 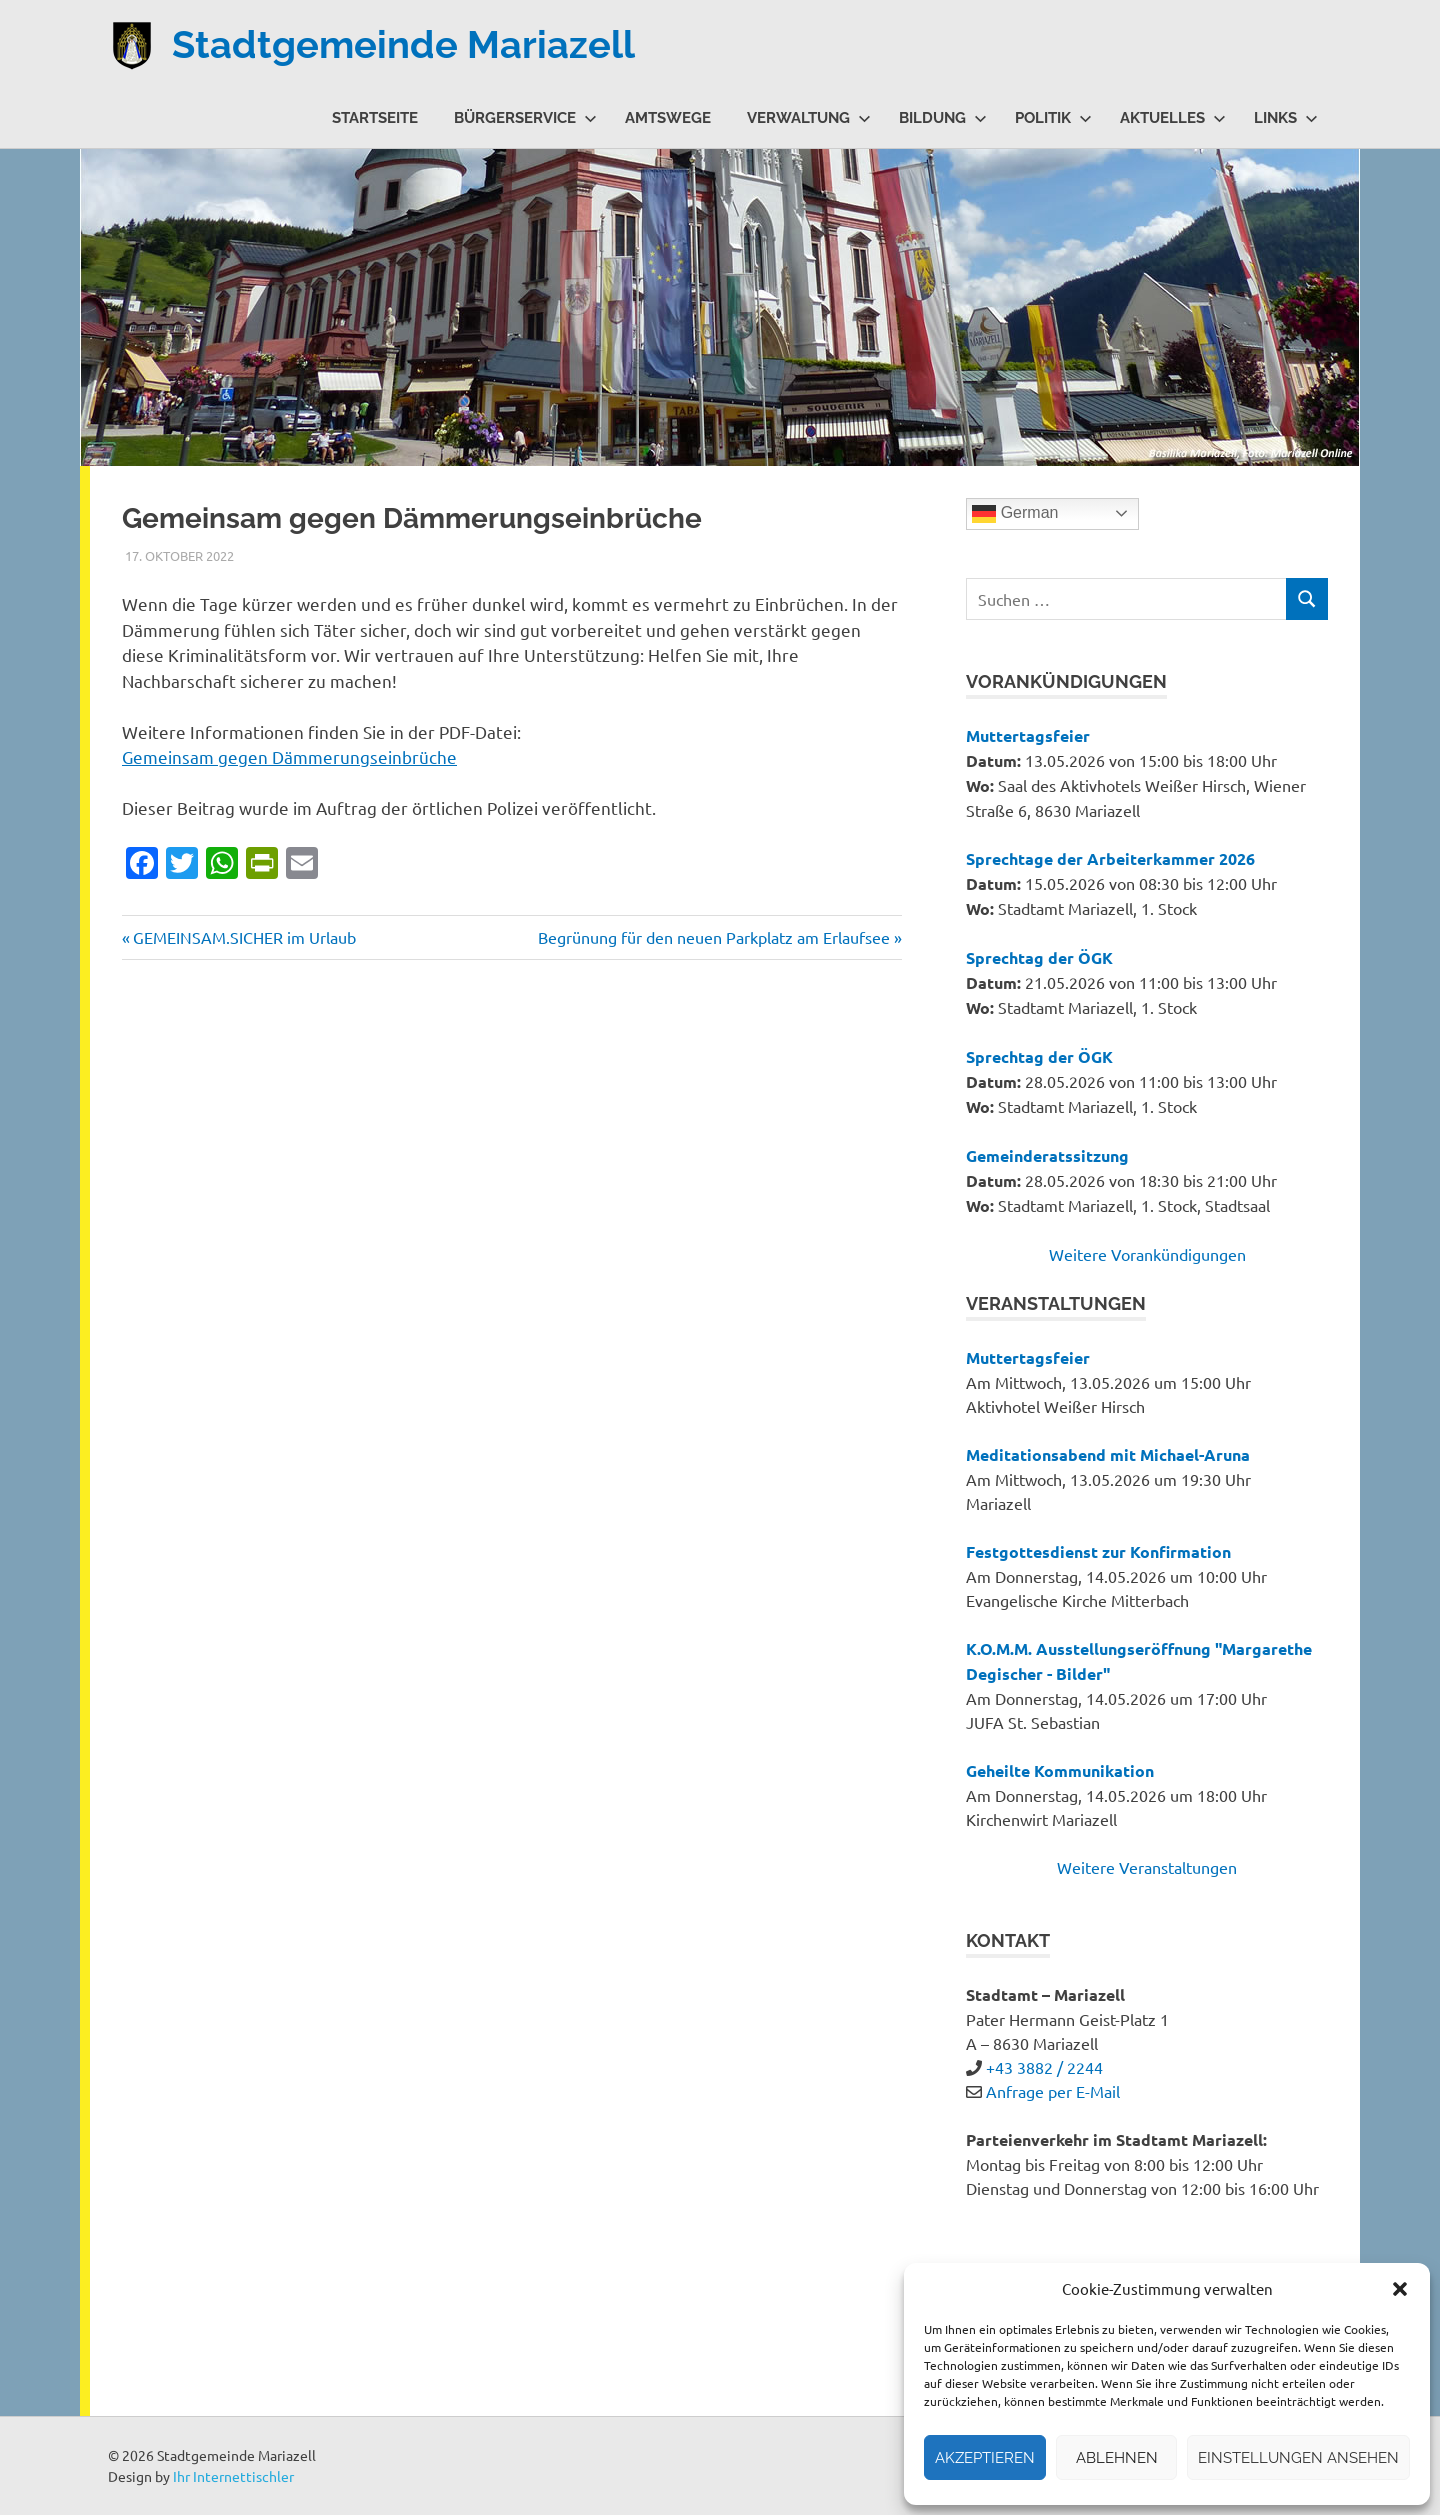 What do you see at coordinates (289, 756) in the screenshot?
I see `Gemeinsam gegen Dämmerungseinbrüche` at bounding box center [289, 756].